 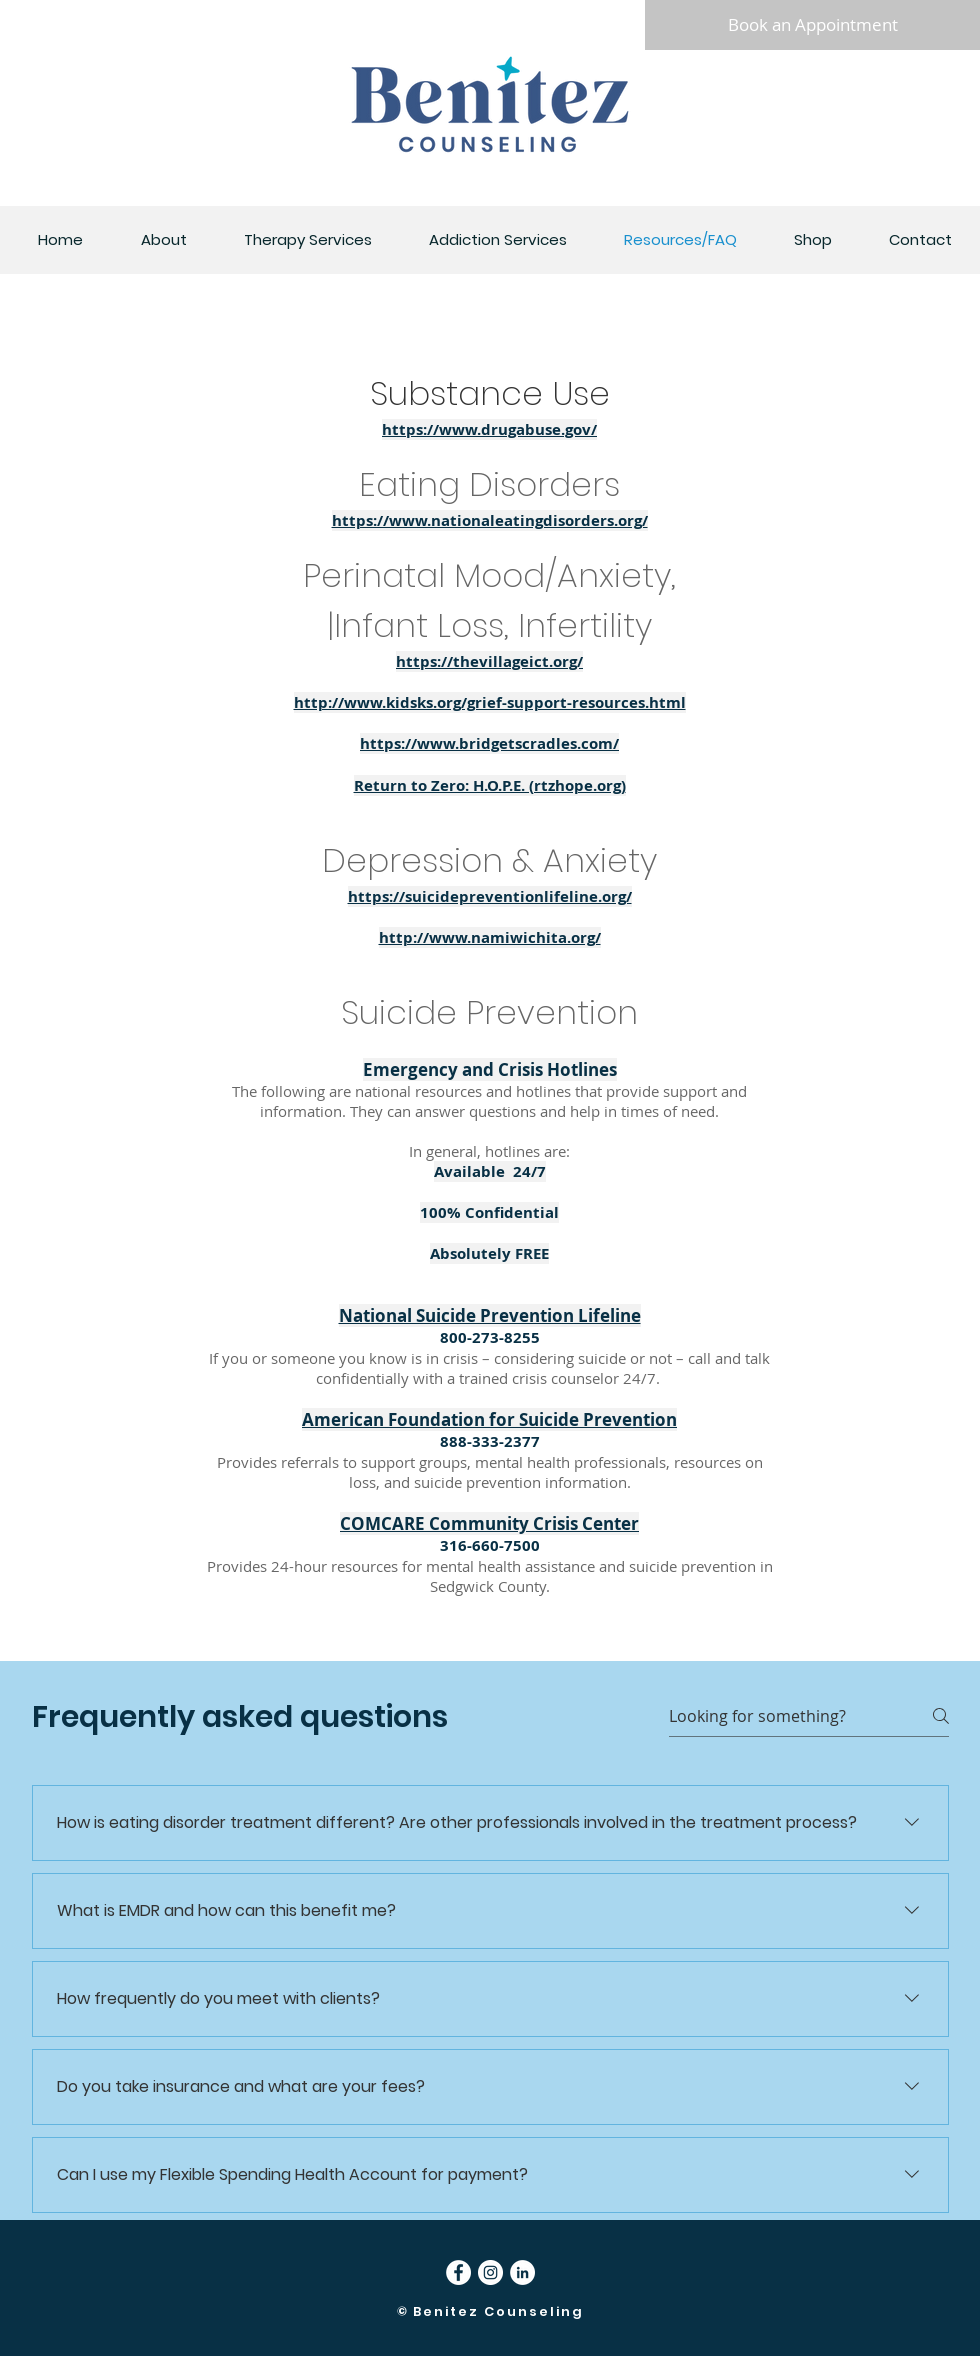 What do you see at coordinates (458, 2272) in the screenshot?
I see `[Facebook]` at bounding box center [458, 2272].